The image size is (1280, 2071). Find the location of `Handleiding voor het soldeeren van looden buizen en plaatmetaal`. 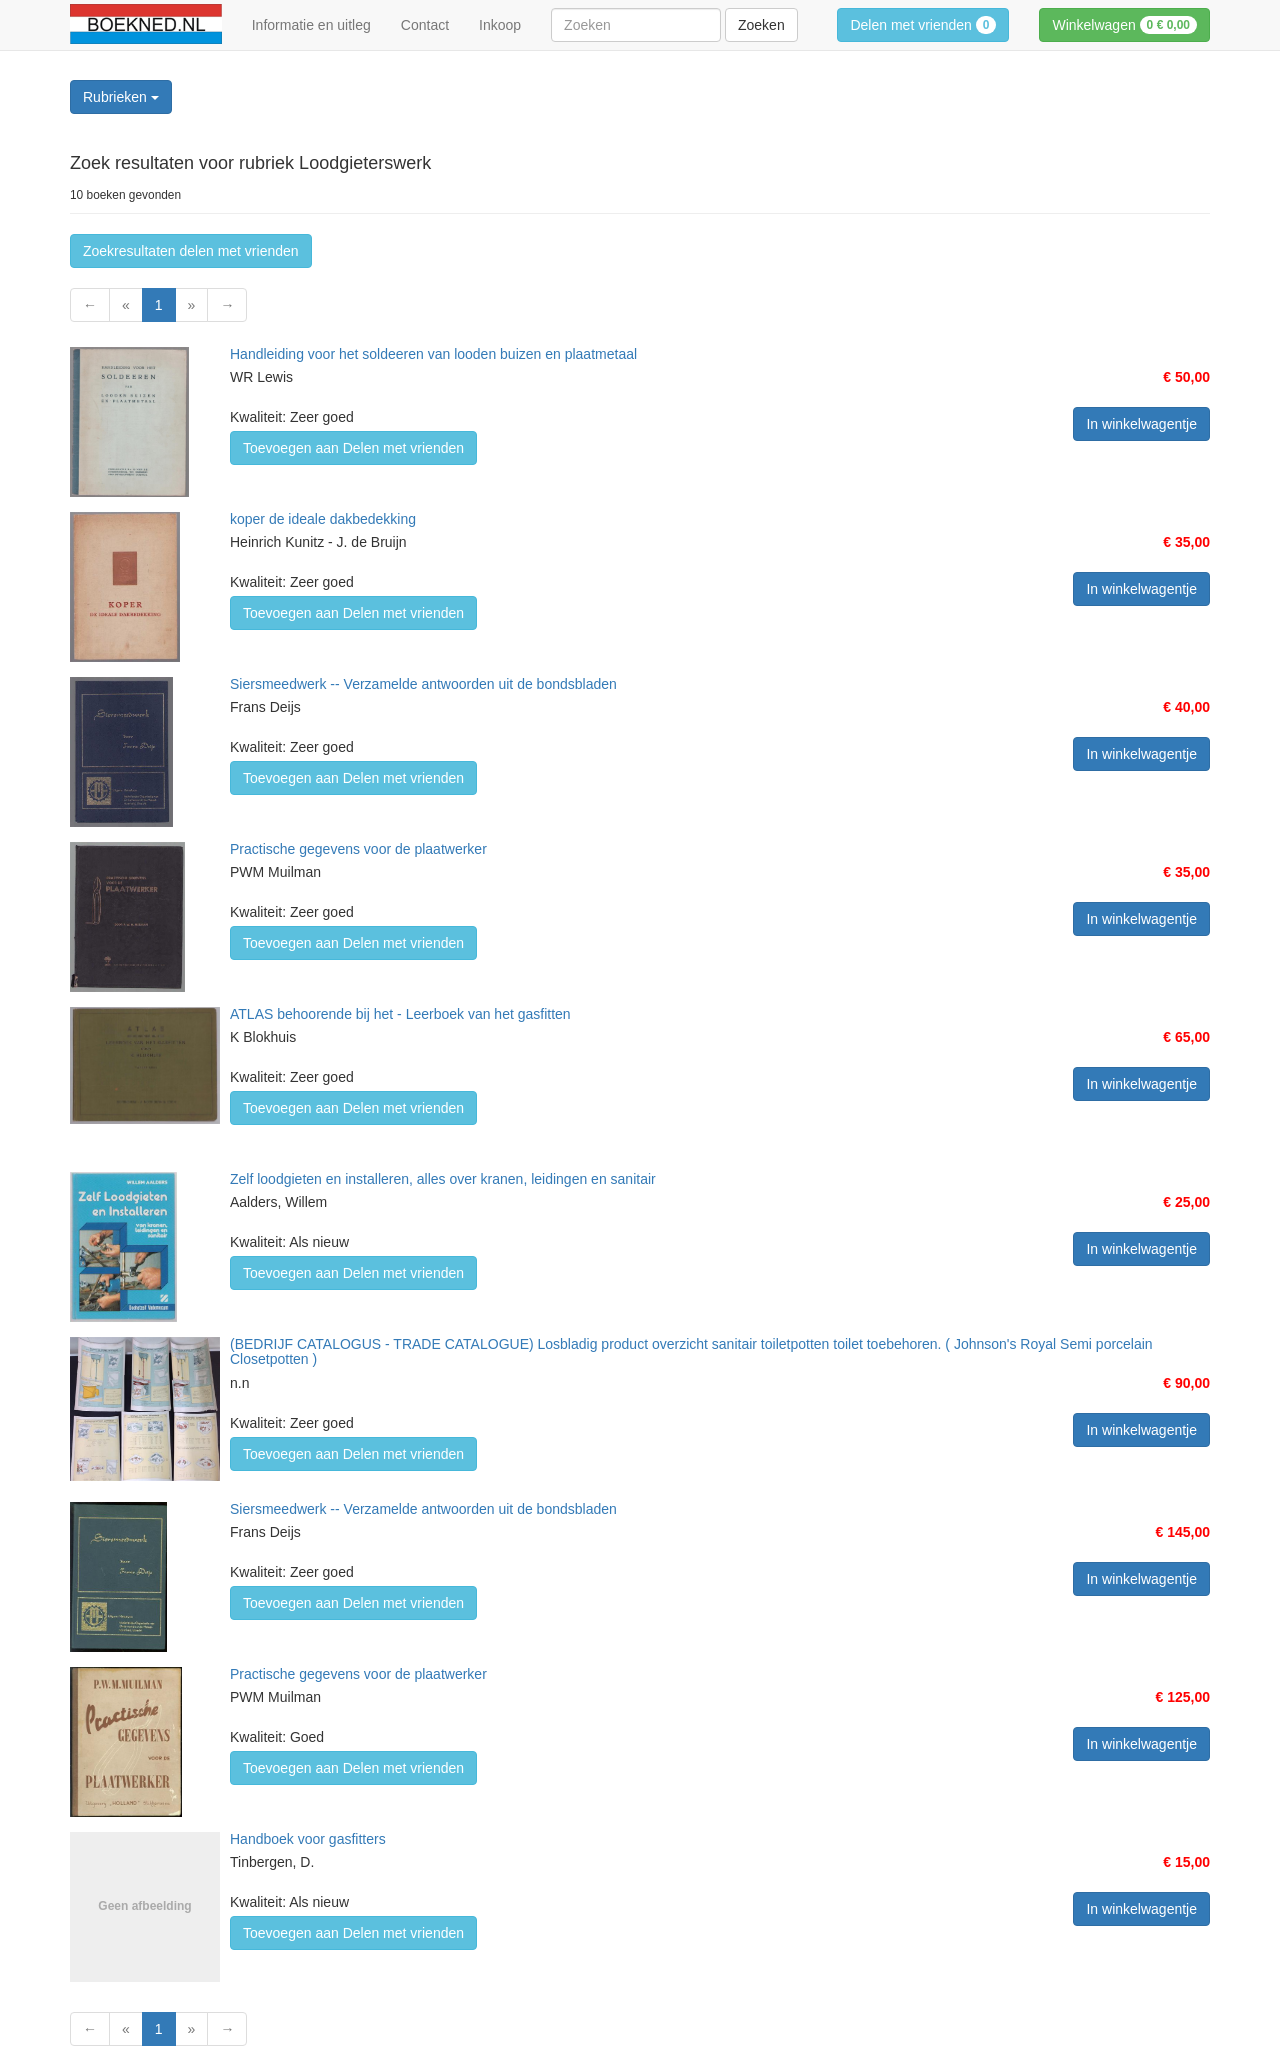

Handleiding voor het soldeeren van looden buizen en plaatmetaal is located at coordinates (433, 354).